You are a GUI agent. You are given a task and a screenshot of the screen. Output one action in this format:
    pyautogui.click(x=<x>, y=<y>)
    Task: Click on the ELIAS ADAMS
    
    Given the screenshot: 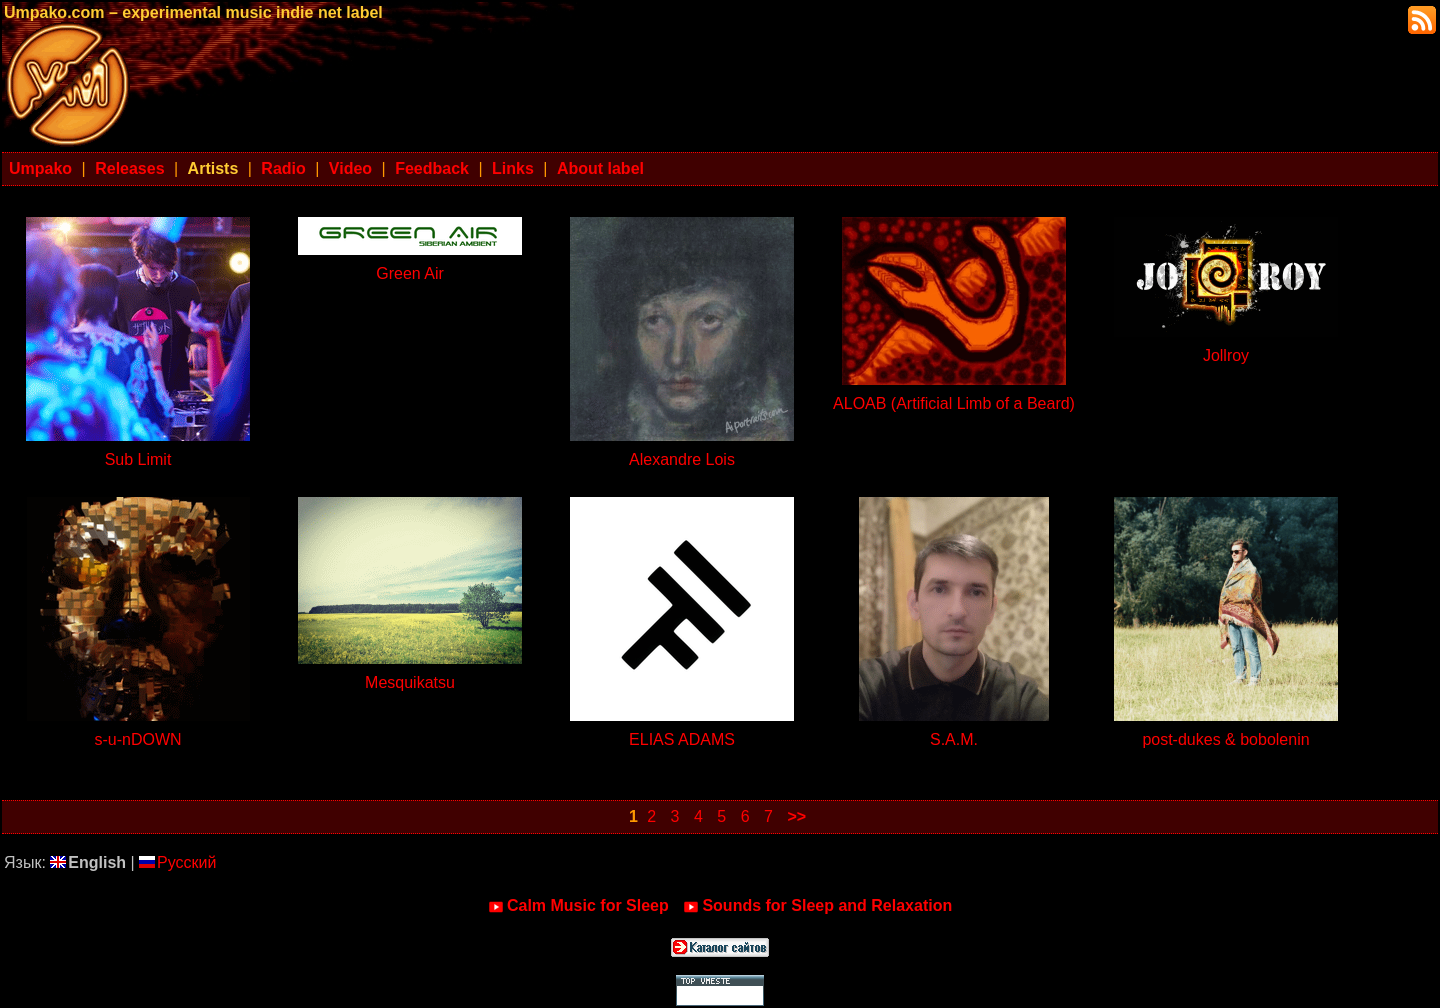 What is the action you would take?
    pyautogui.click(x=682, y=739)
    